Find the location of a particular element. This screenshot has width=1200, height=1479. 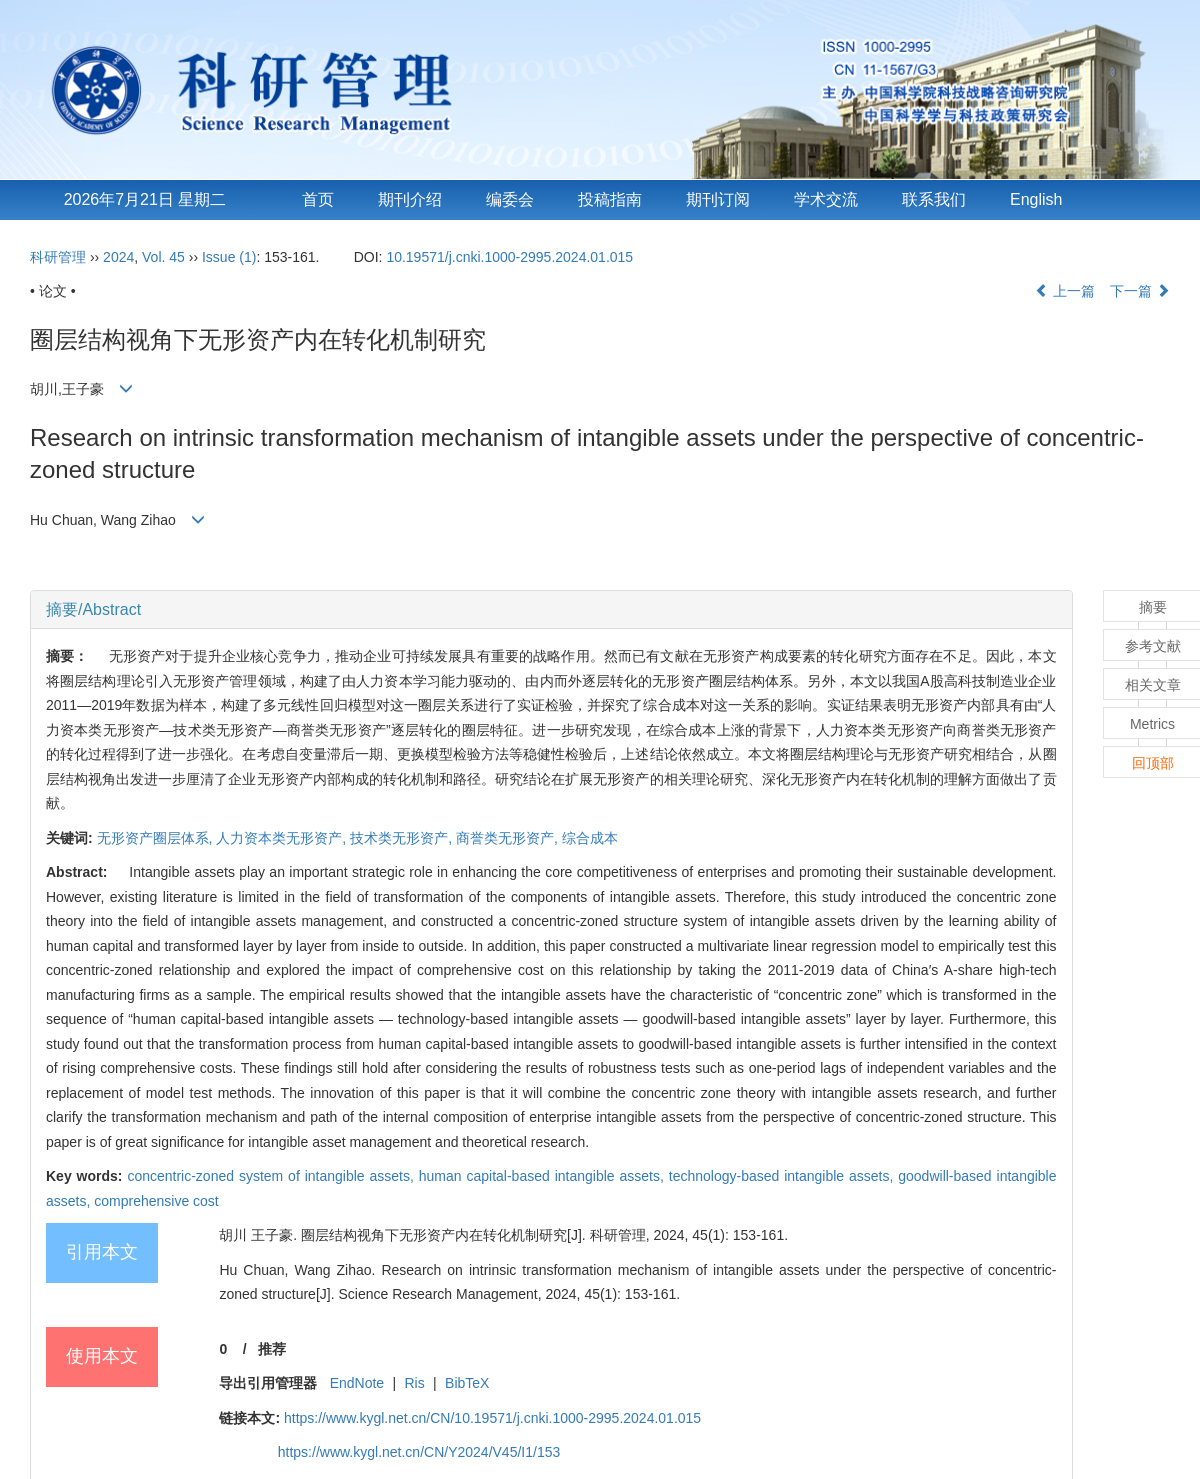

Ris is located at coordinates (415, 1383).